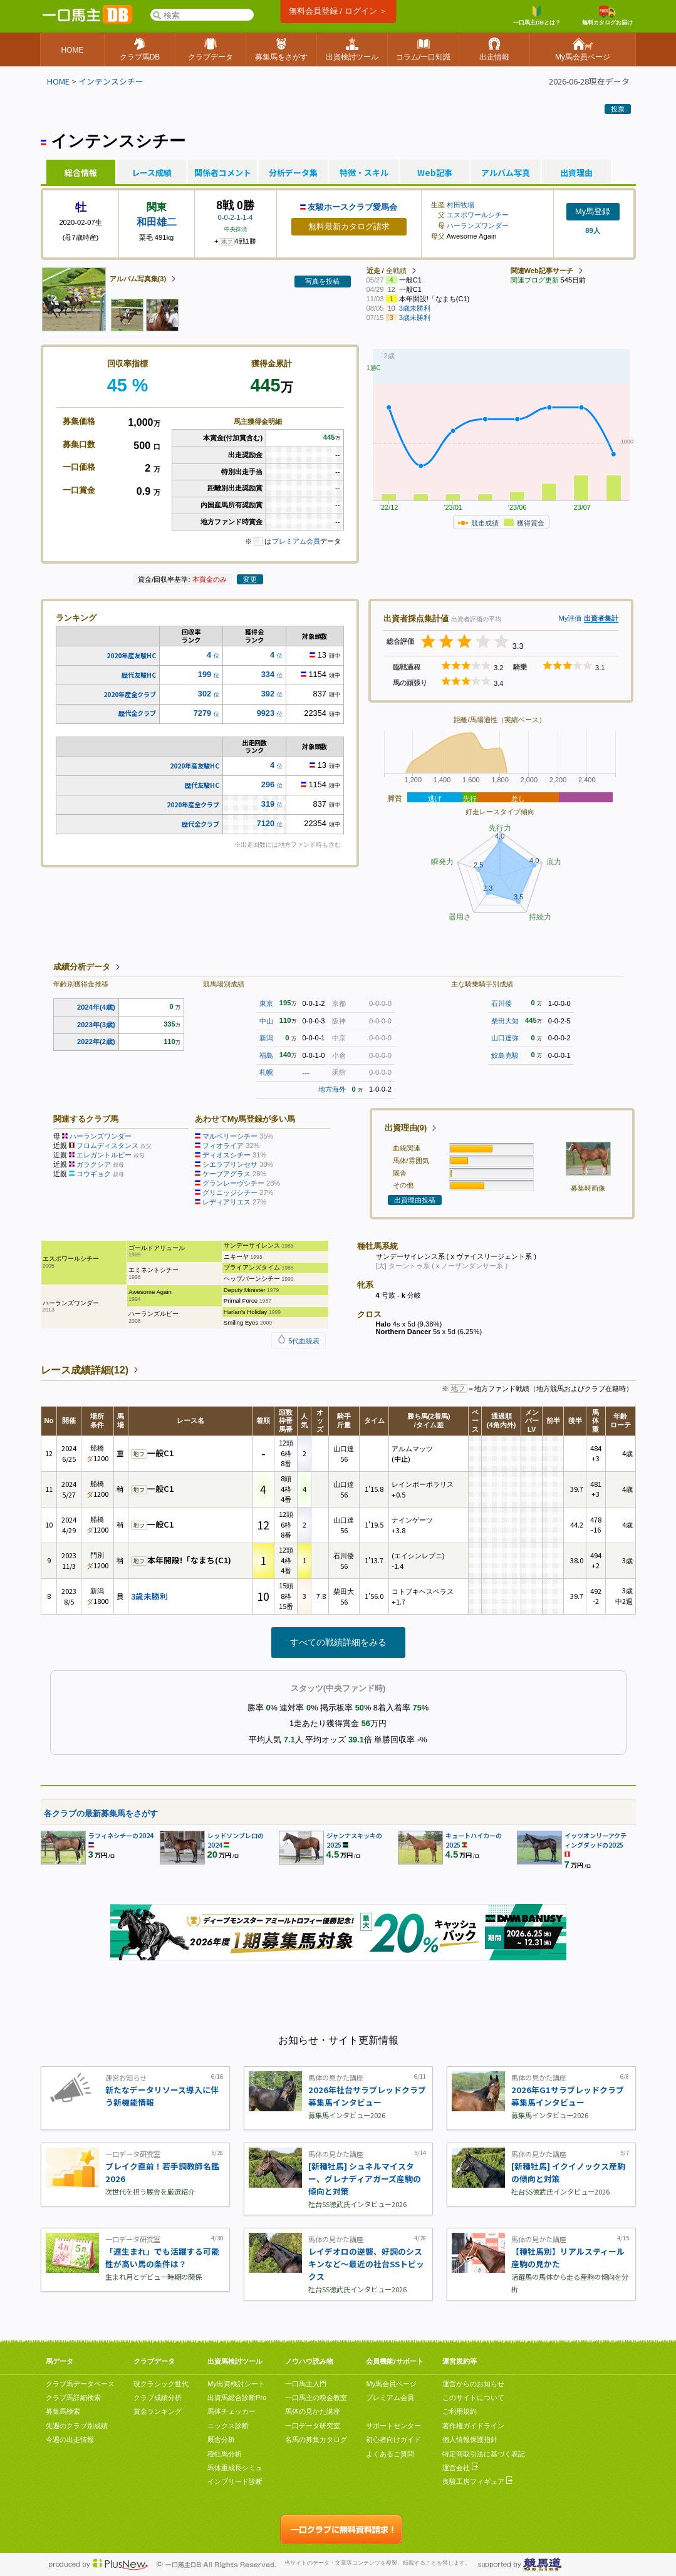  I want to click on 各クラブの最新募集馬をさがす, so click(101, 1813).